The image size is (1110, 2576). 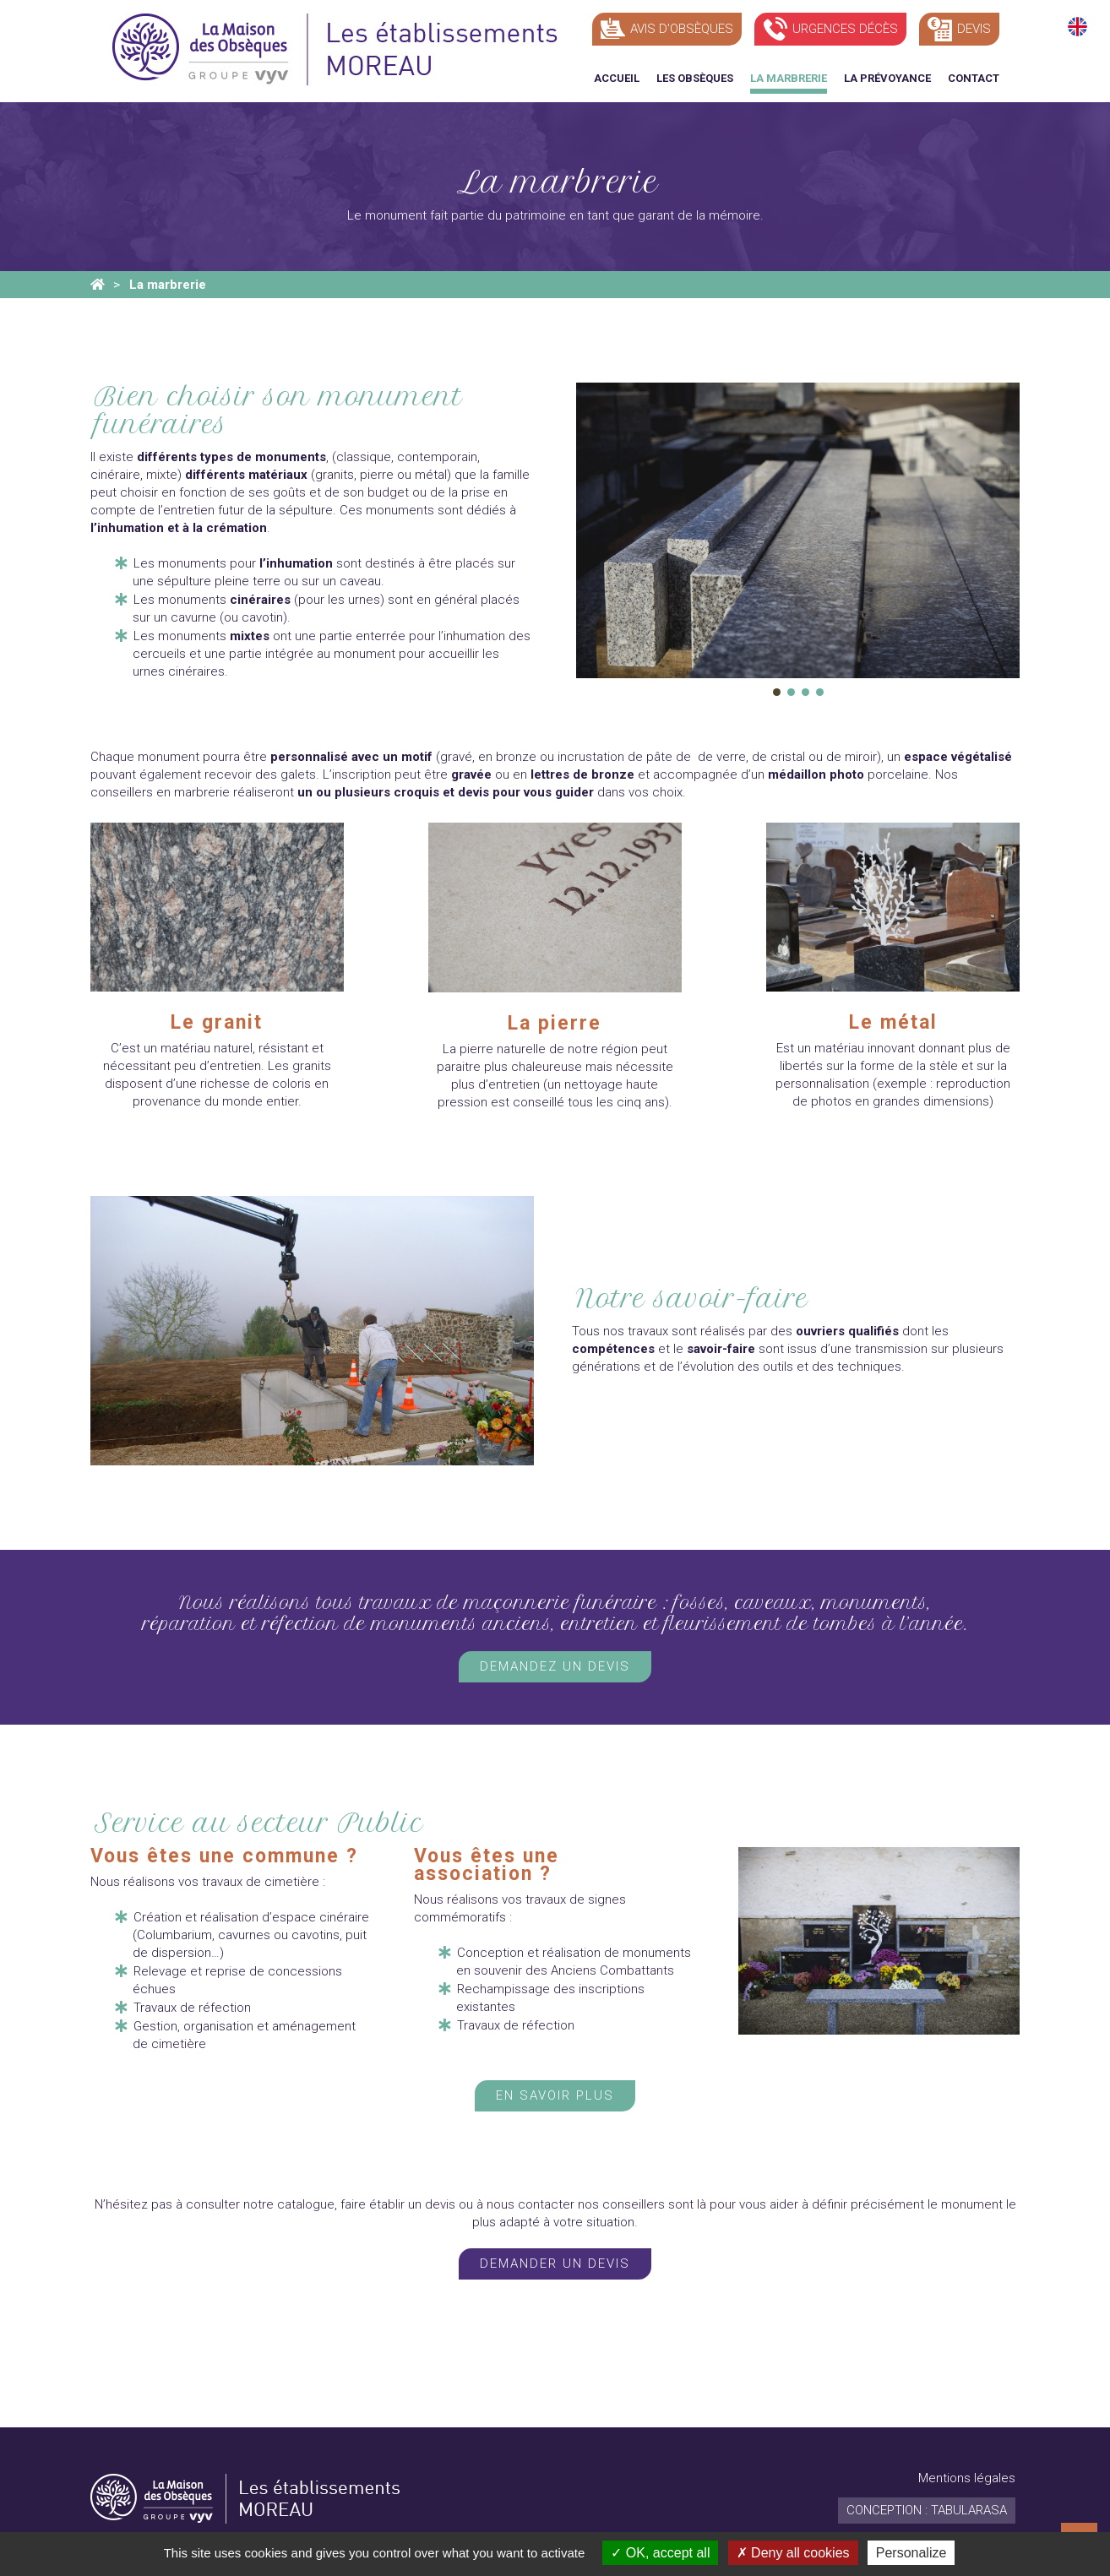 What do you see at coordinates (793, 2553) in the screenshot?
I see `Deny all cookies` at bounding box center [793, 2553].